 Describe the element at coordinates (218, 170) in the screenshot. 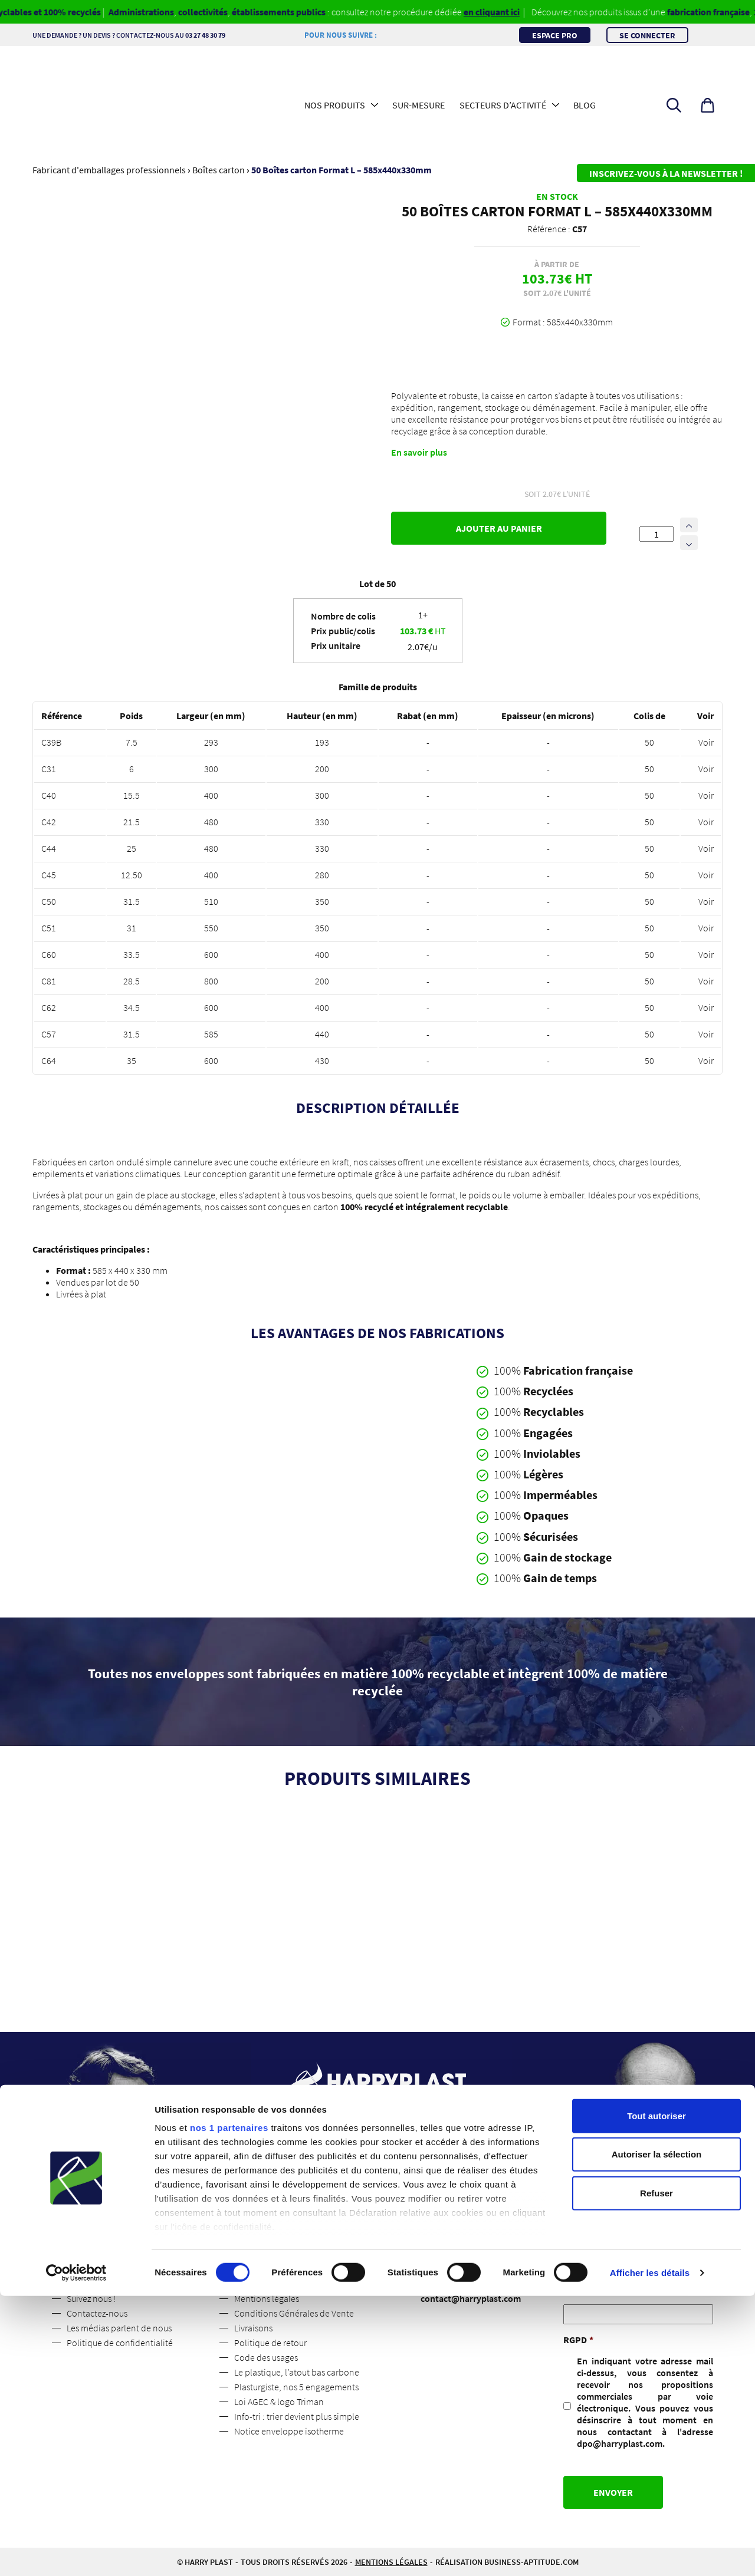

I see `Boîtes carton` at that location.